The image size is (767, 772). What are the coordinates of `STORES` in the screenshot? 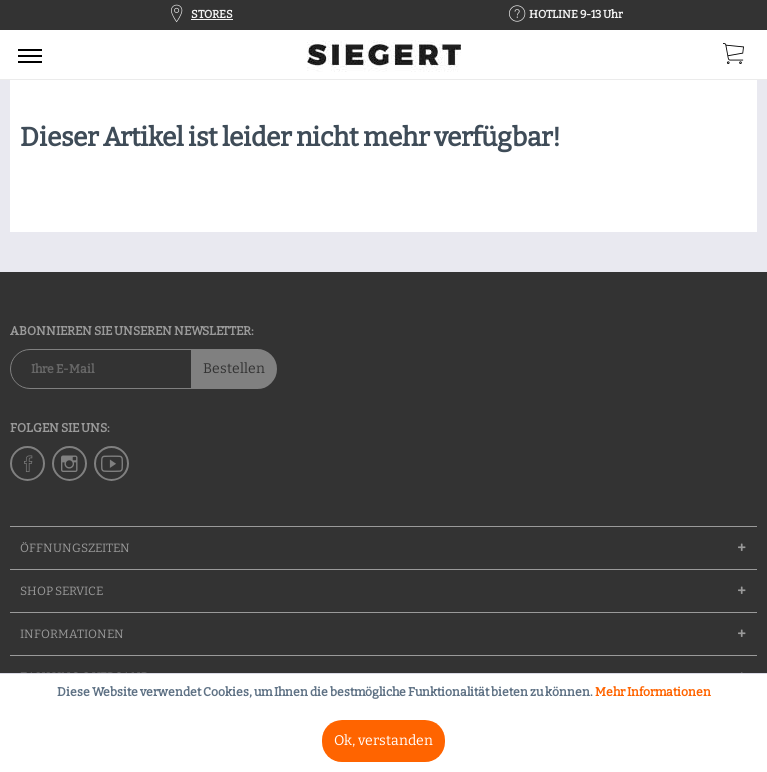 It's located at (212, 14).